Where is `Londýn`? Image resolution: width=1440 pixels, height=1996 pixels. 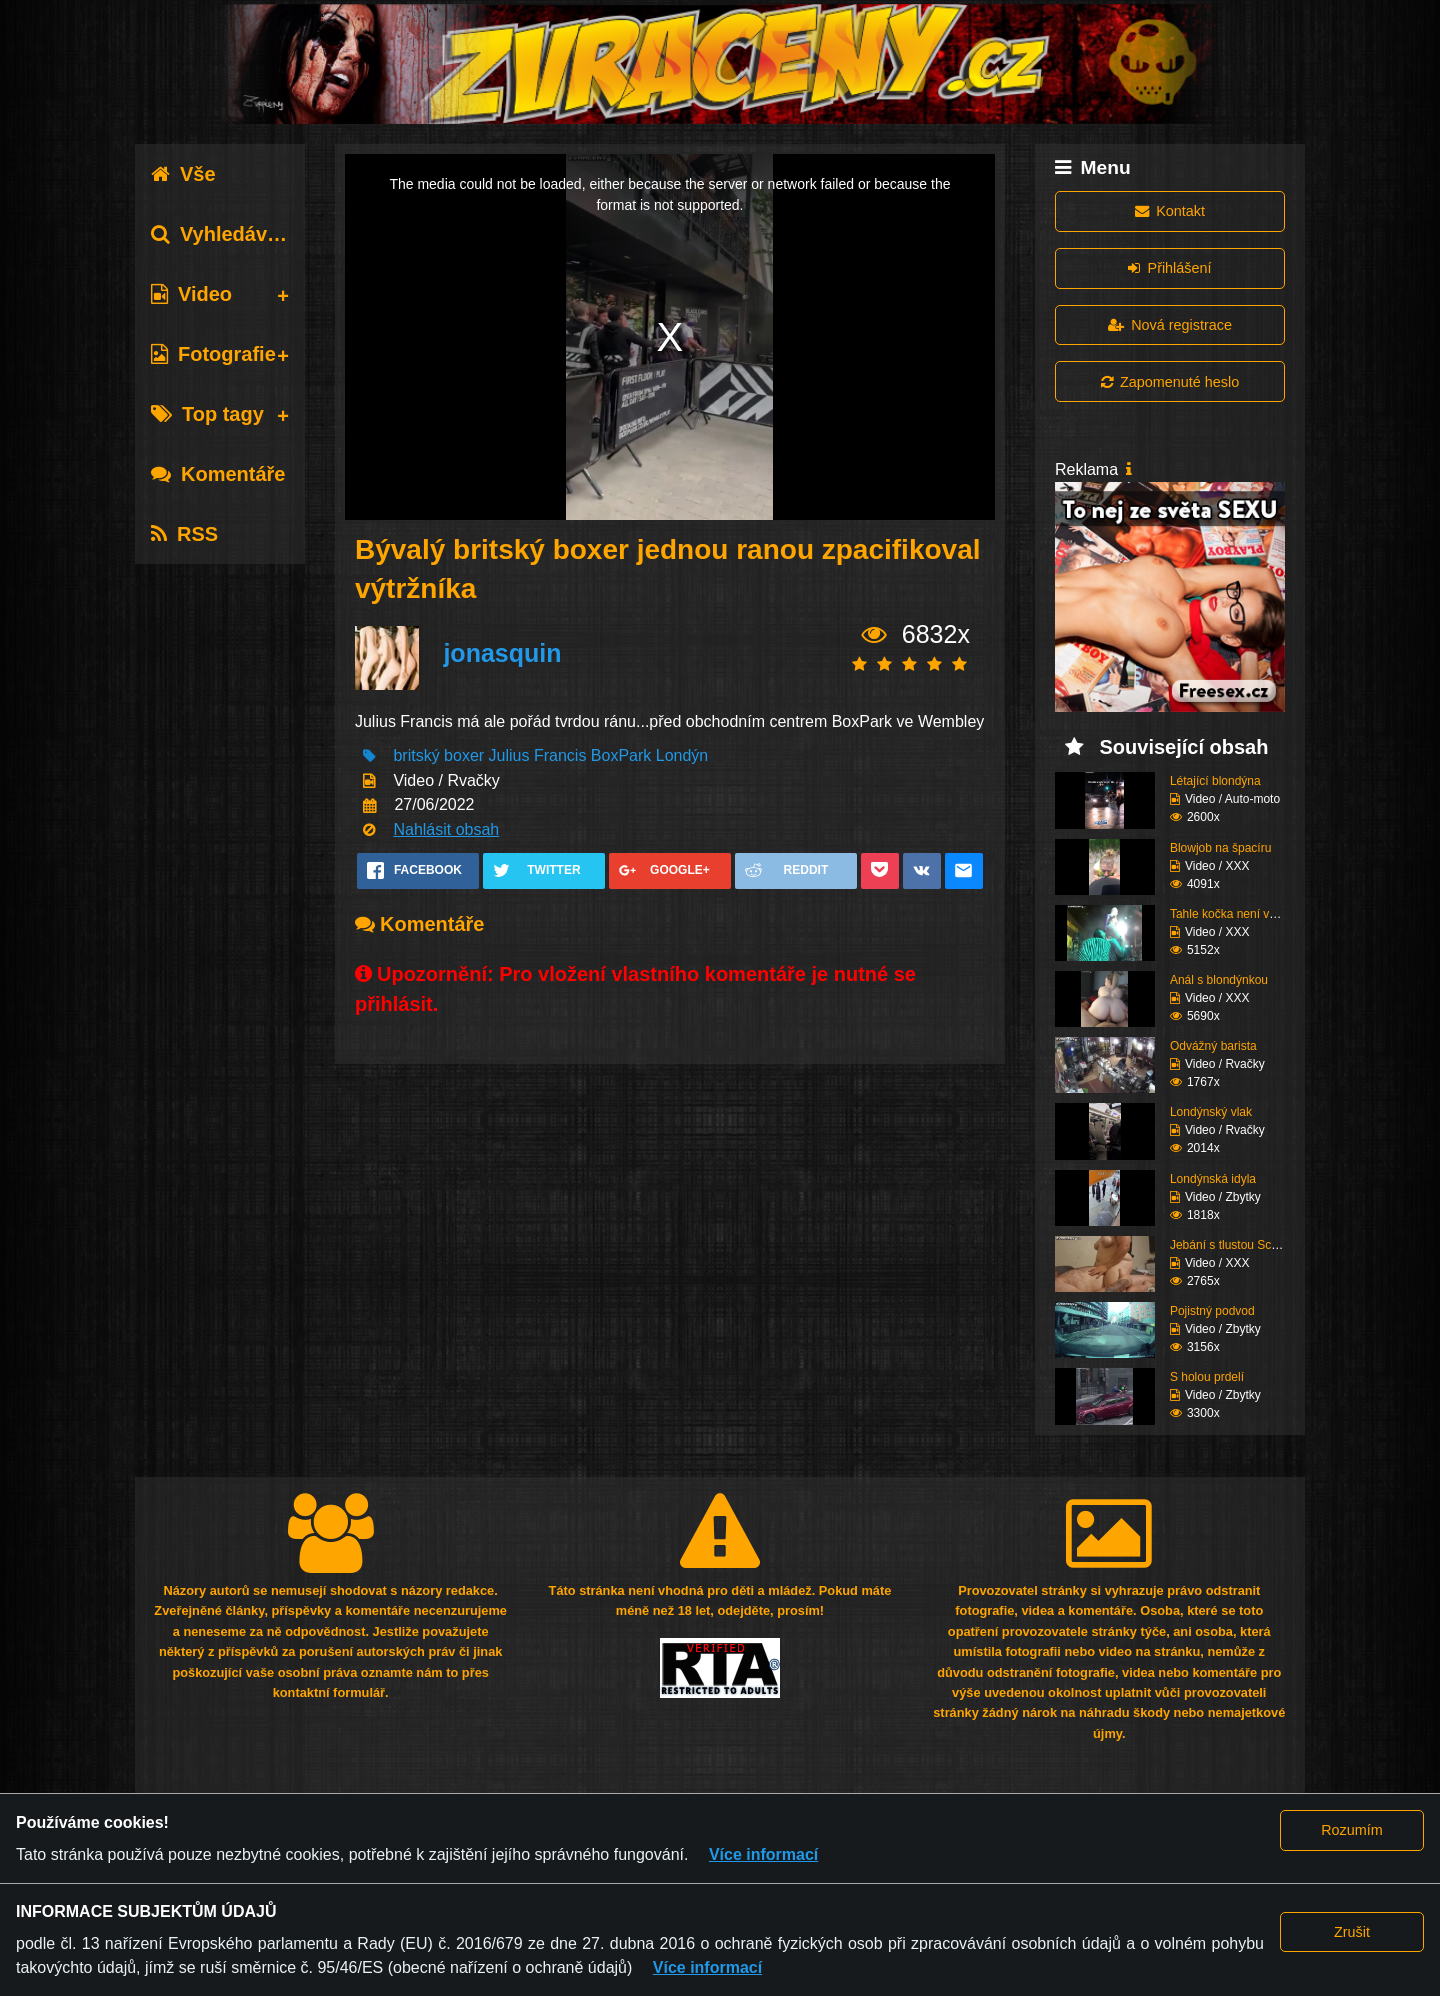 Londýn is located at coordinates (682, 755).